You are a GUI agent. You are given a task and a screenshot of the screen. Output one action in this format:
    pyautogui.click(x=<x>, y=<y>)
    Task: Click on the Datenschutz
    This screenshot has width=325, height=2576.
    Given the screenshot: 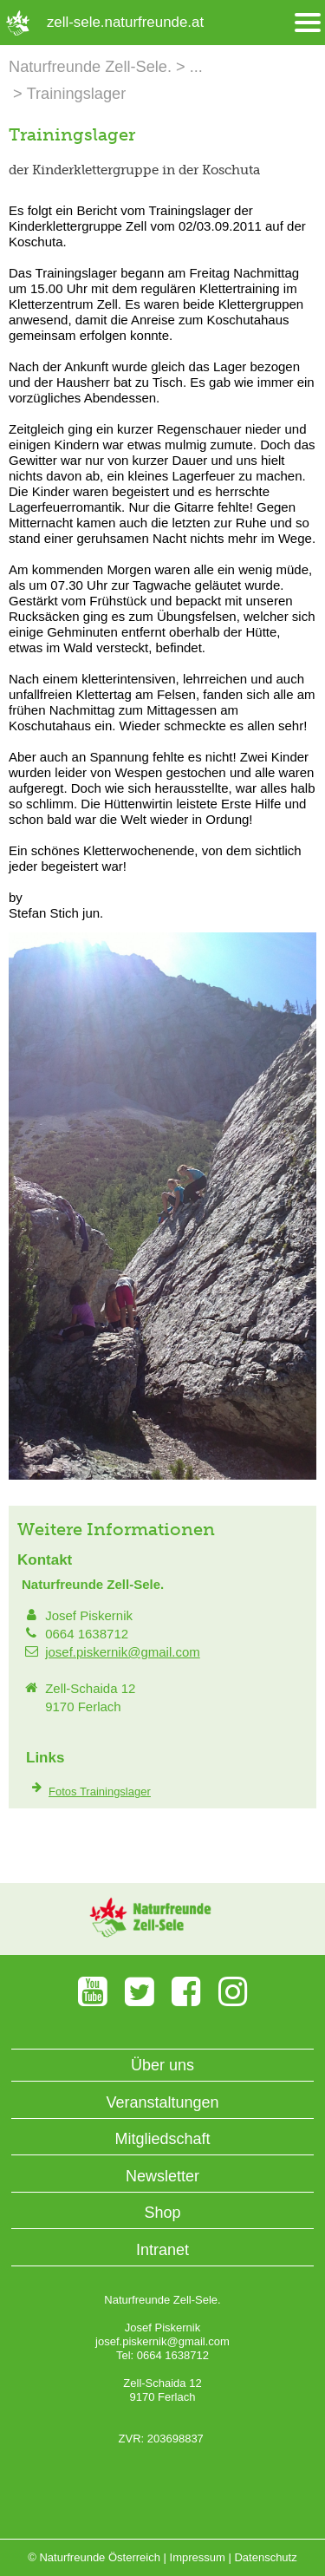 What is the action you would take?
    pyautogui.click(x=265, y=2557)
    